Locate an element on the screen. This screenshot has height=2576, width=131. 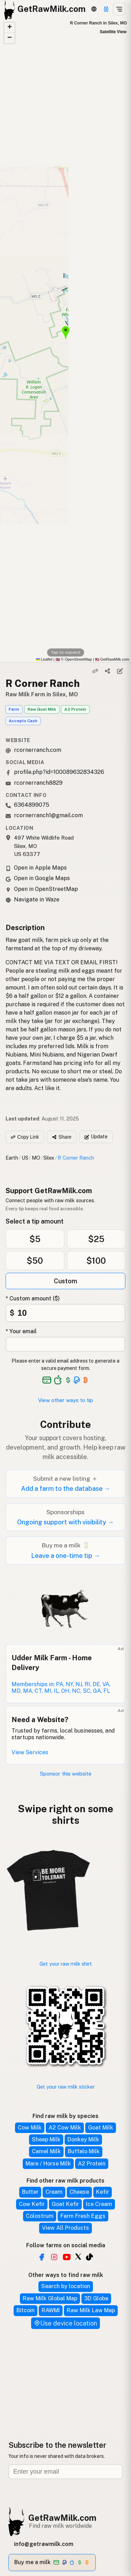
Farm Fresh Eggs is located at coordinates (82, 2216).